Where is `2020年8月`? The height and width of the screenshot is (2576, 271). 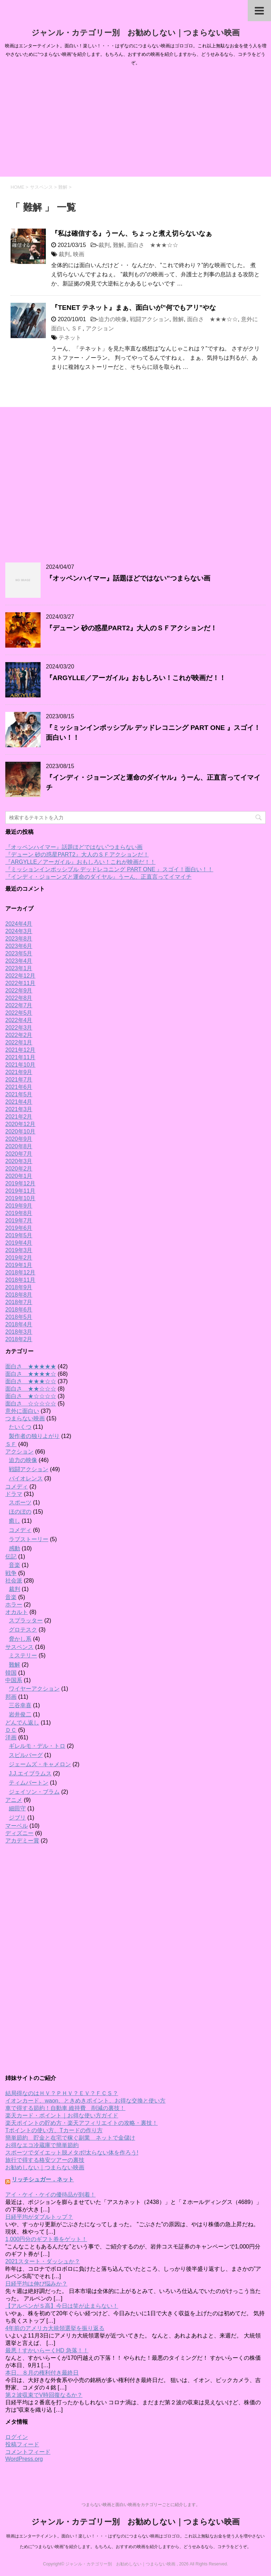
2020年8月 is located at coordinates (18, 1146).